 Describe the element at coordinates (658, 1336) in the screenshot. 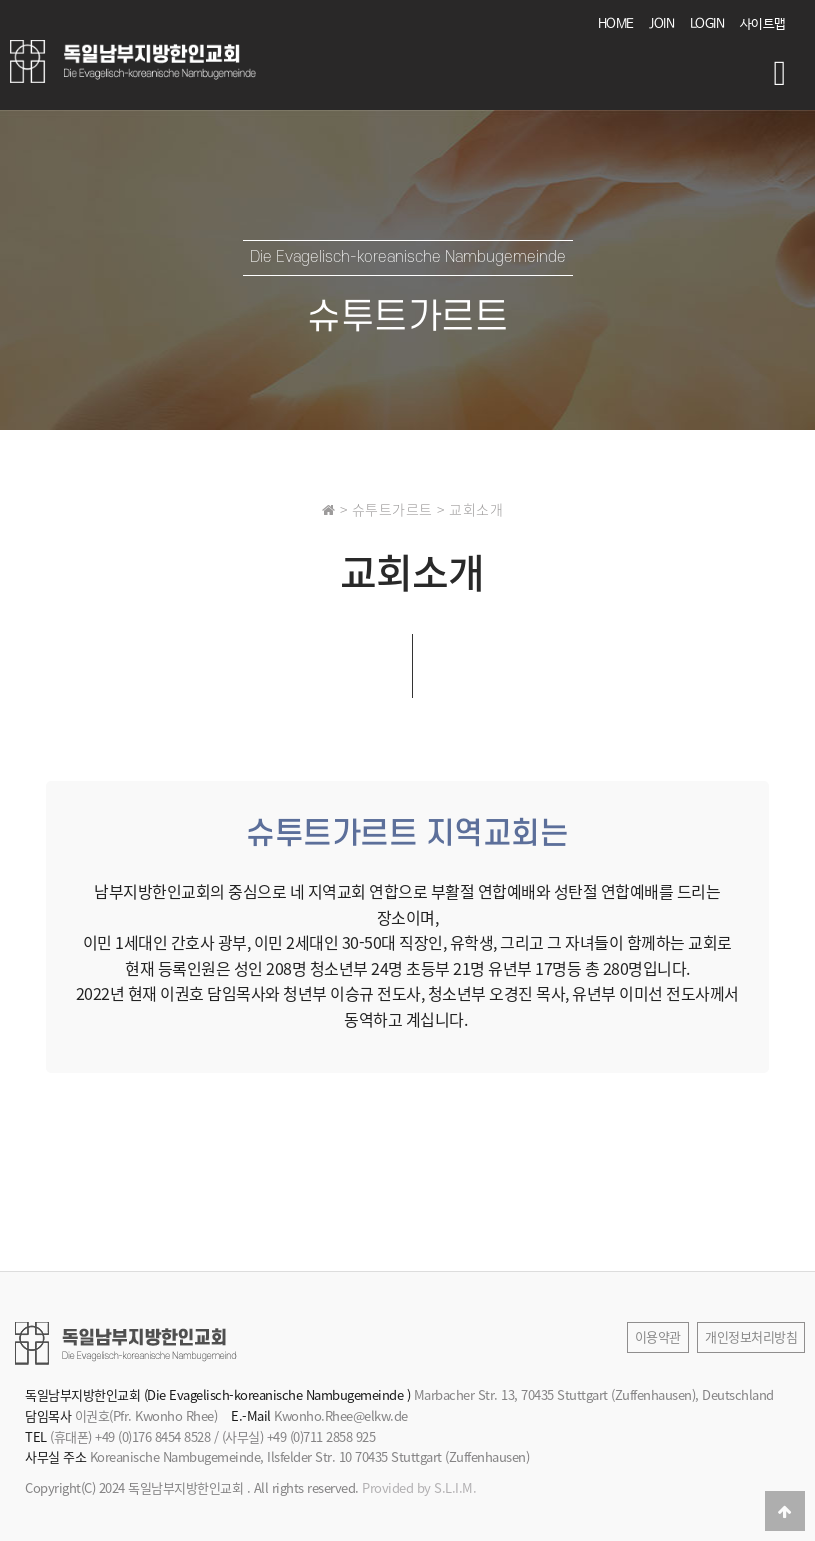

I see `이용약관` at that location.